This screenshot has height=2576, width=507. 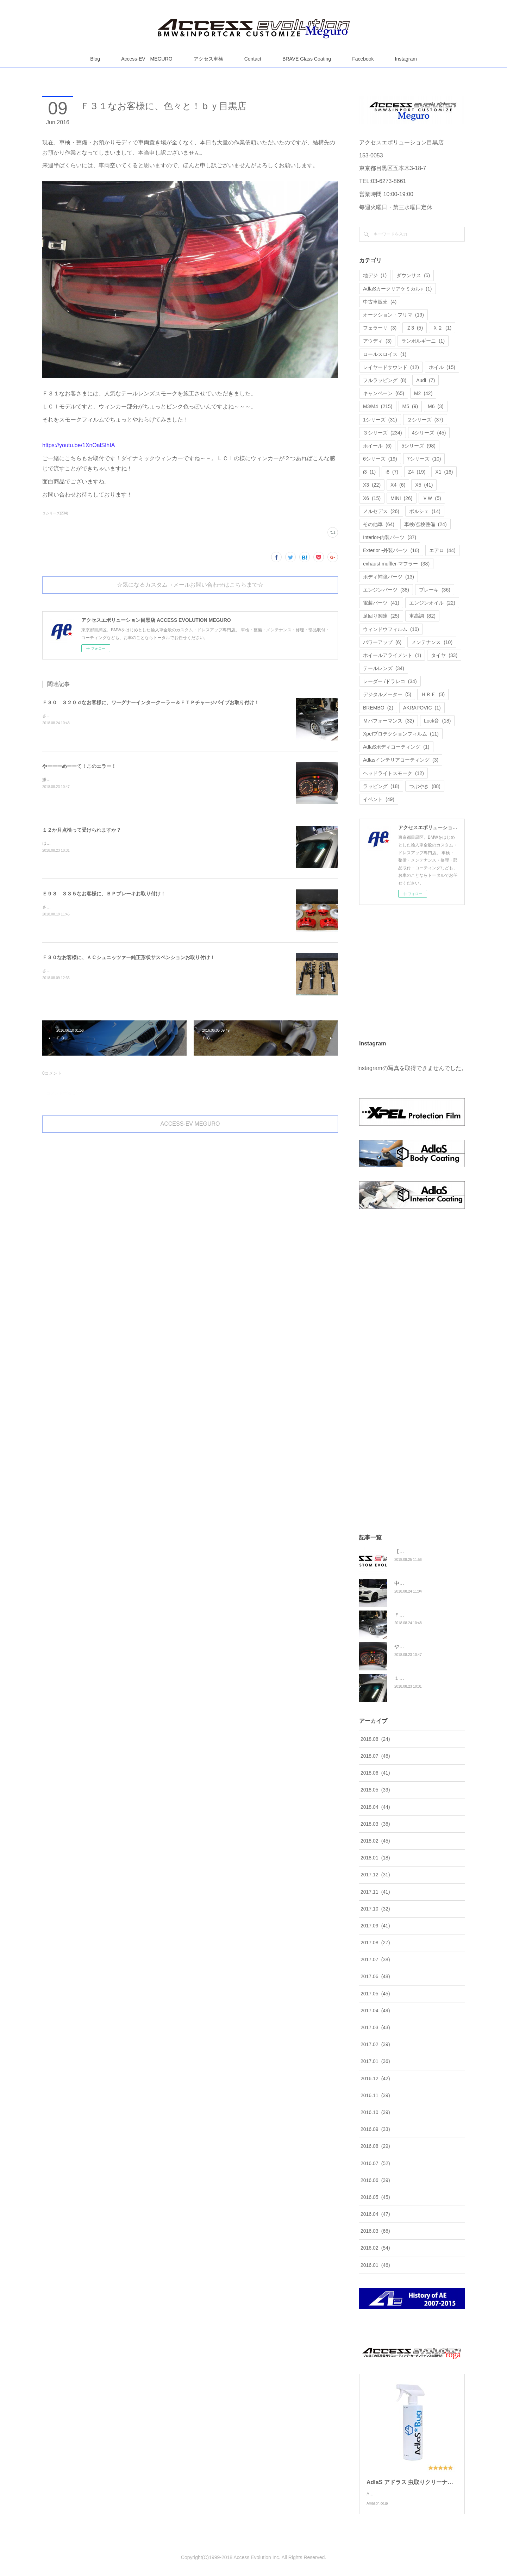 I want to click on ダウンサス, so click(x=413, y=275).